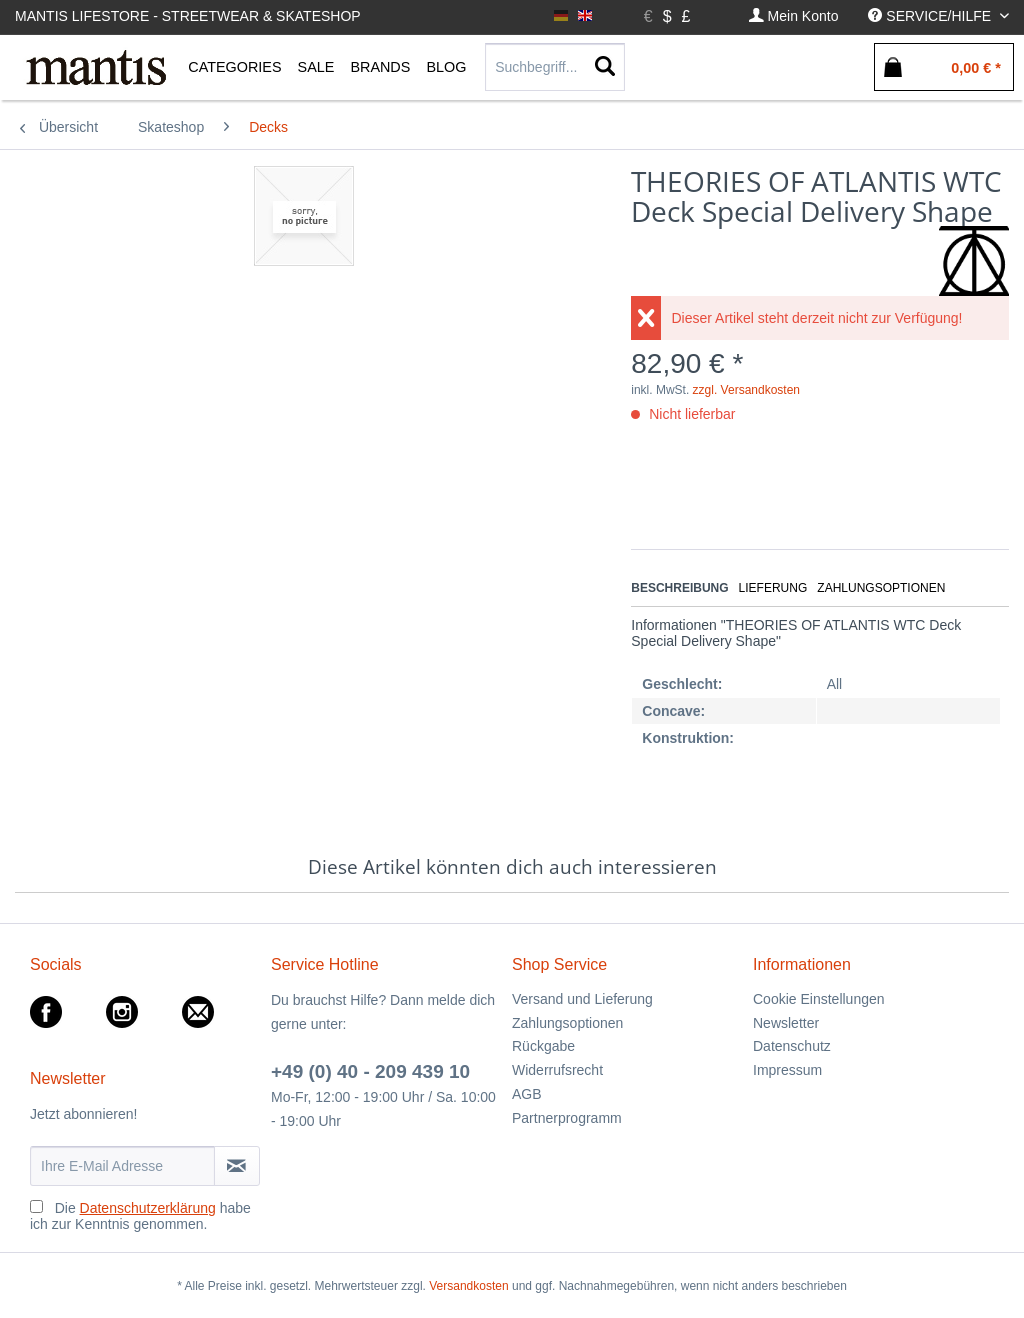 This screenshot has height=1318, width=1024. What do you see at coordinates (787, 1070) in the screenshot?
I see `Impressum` at bounding box center [787, 1070].